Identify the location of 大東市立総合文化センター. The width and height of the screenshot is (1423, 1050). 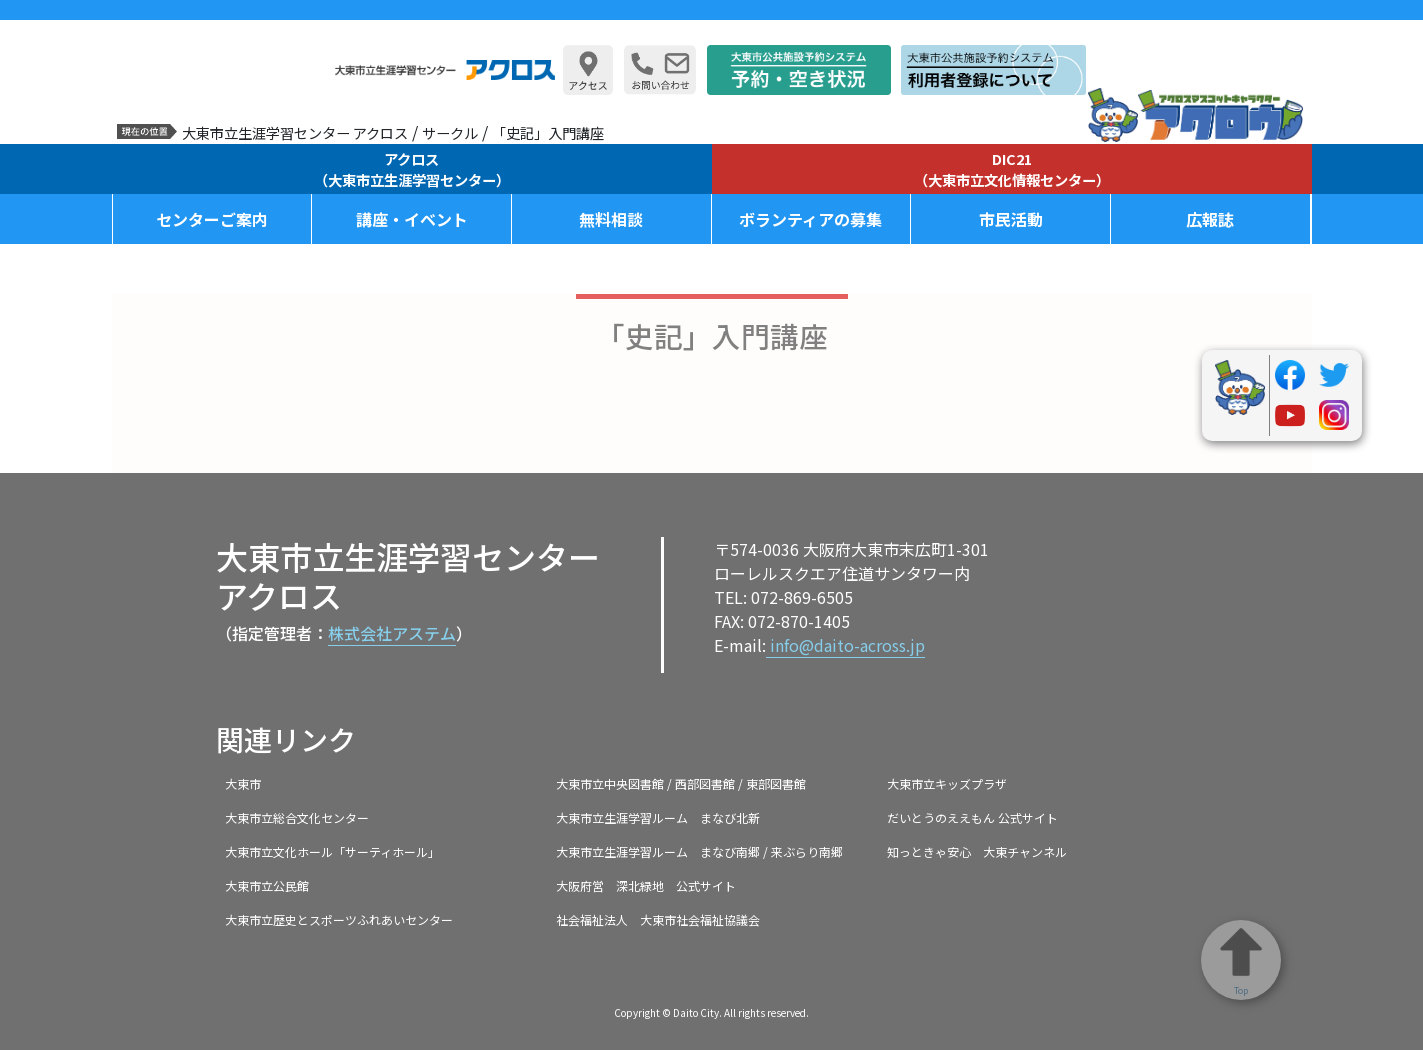
(297, 817).